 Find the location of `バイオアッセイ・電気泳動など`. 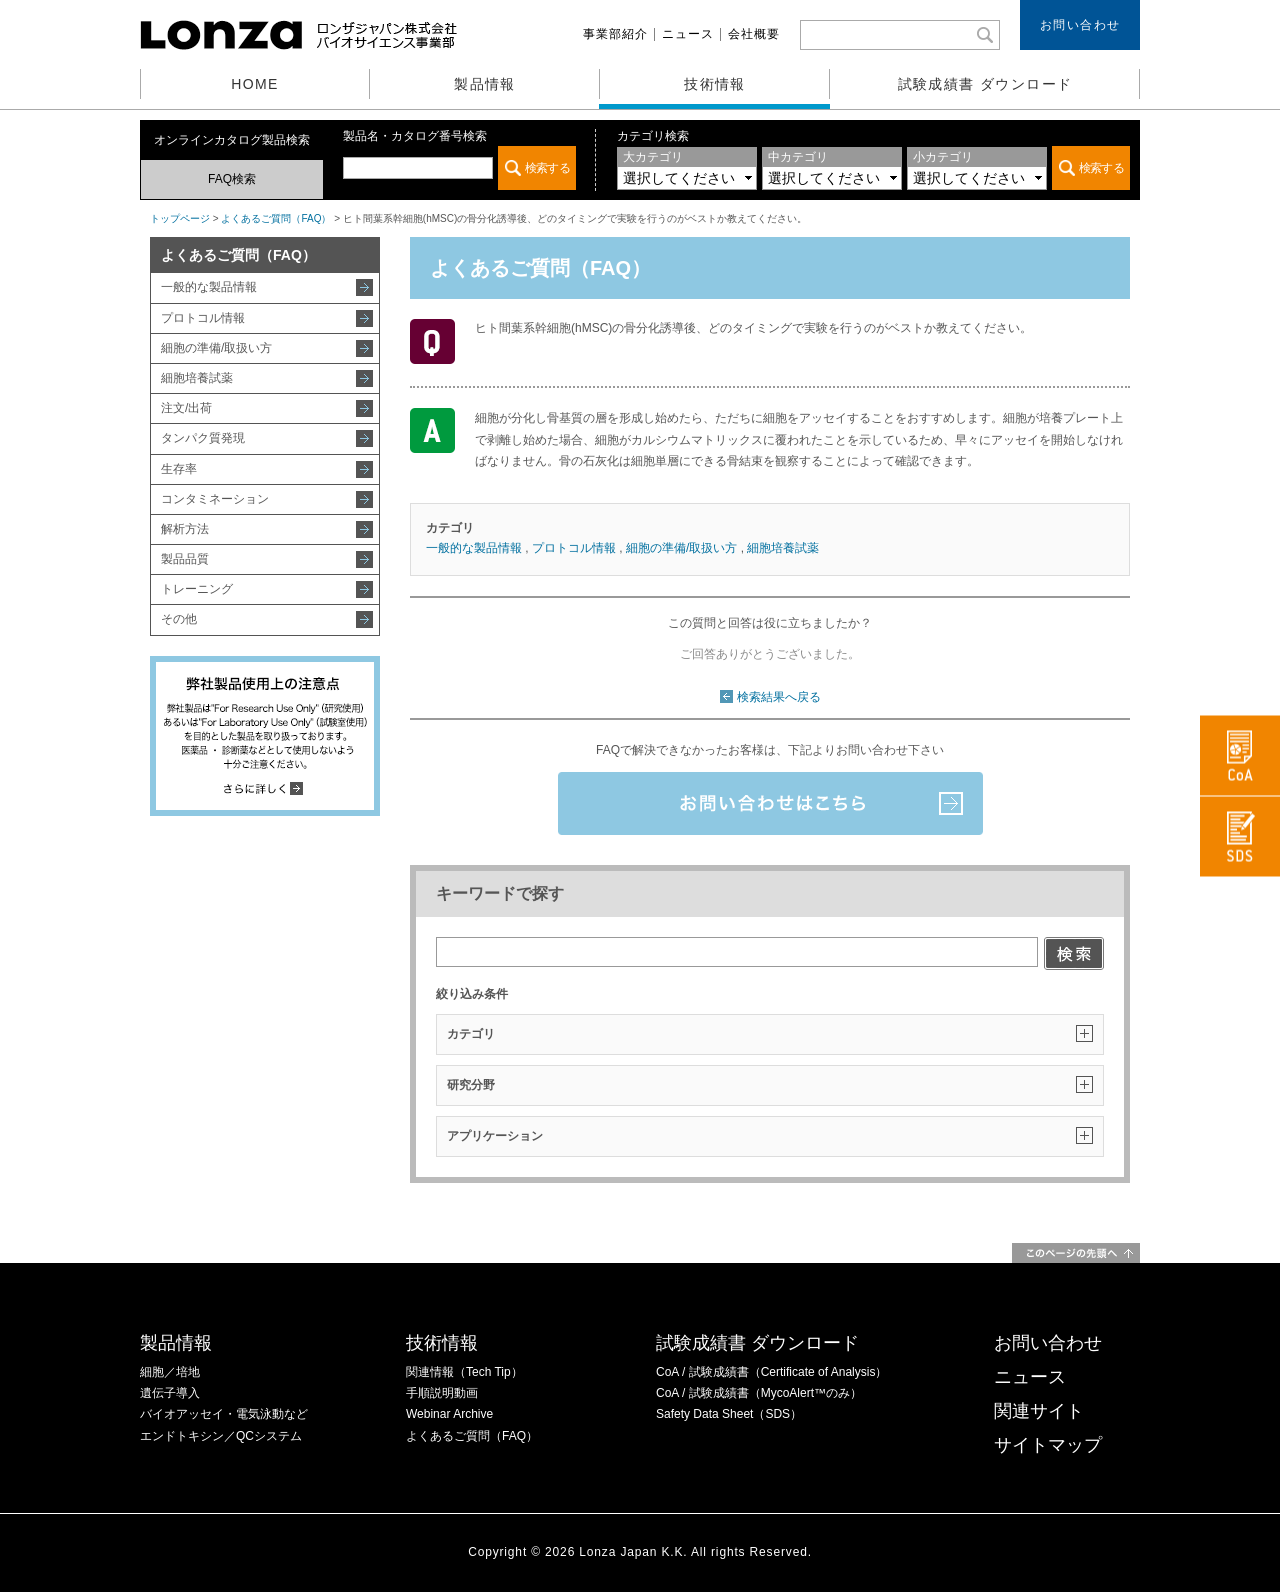

バイオアッセイ・電気泳動など is located at coordinates (224, 1414).